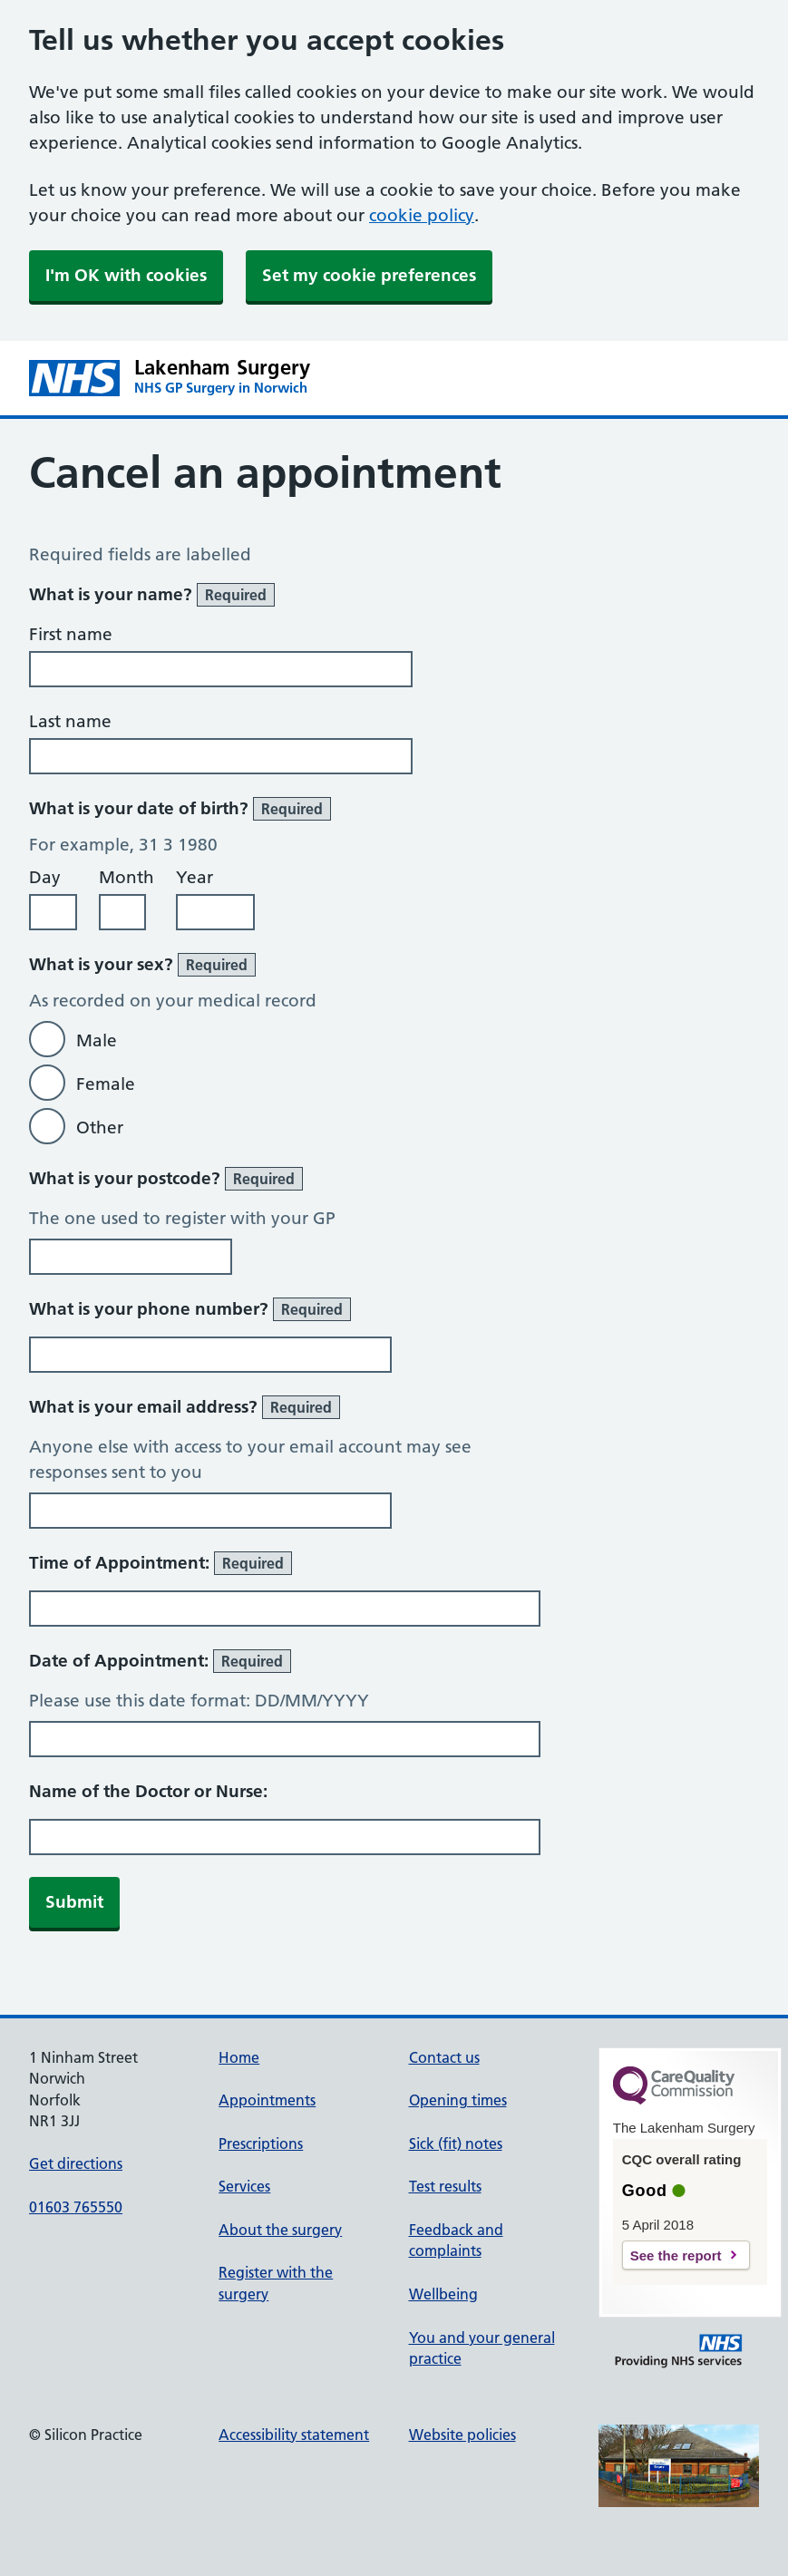  I want to click on Prescriptions, so click(261, 2143).